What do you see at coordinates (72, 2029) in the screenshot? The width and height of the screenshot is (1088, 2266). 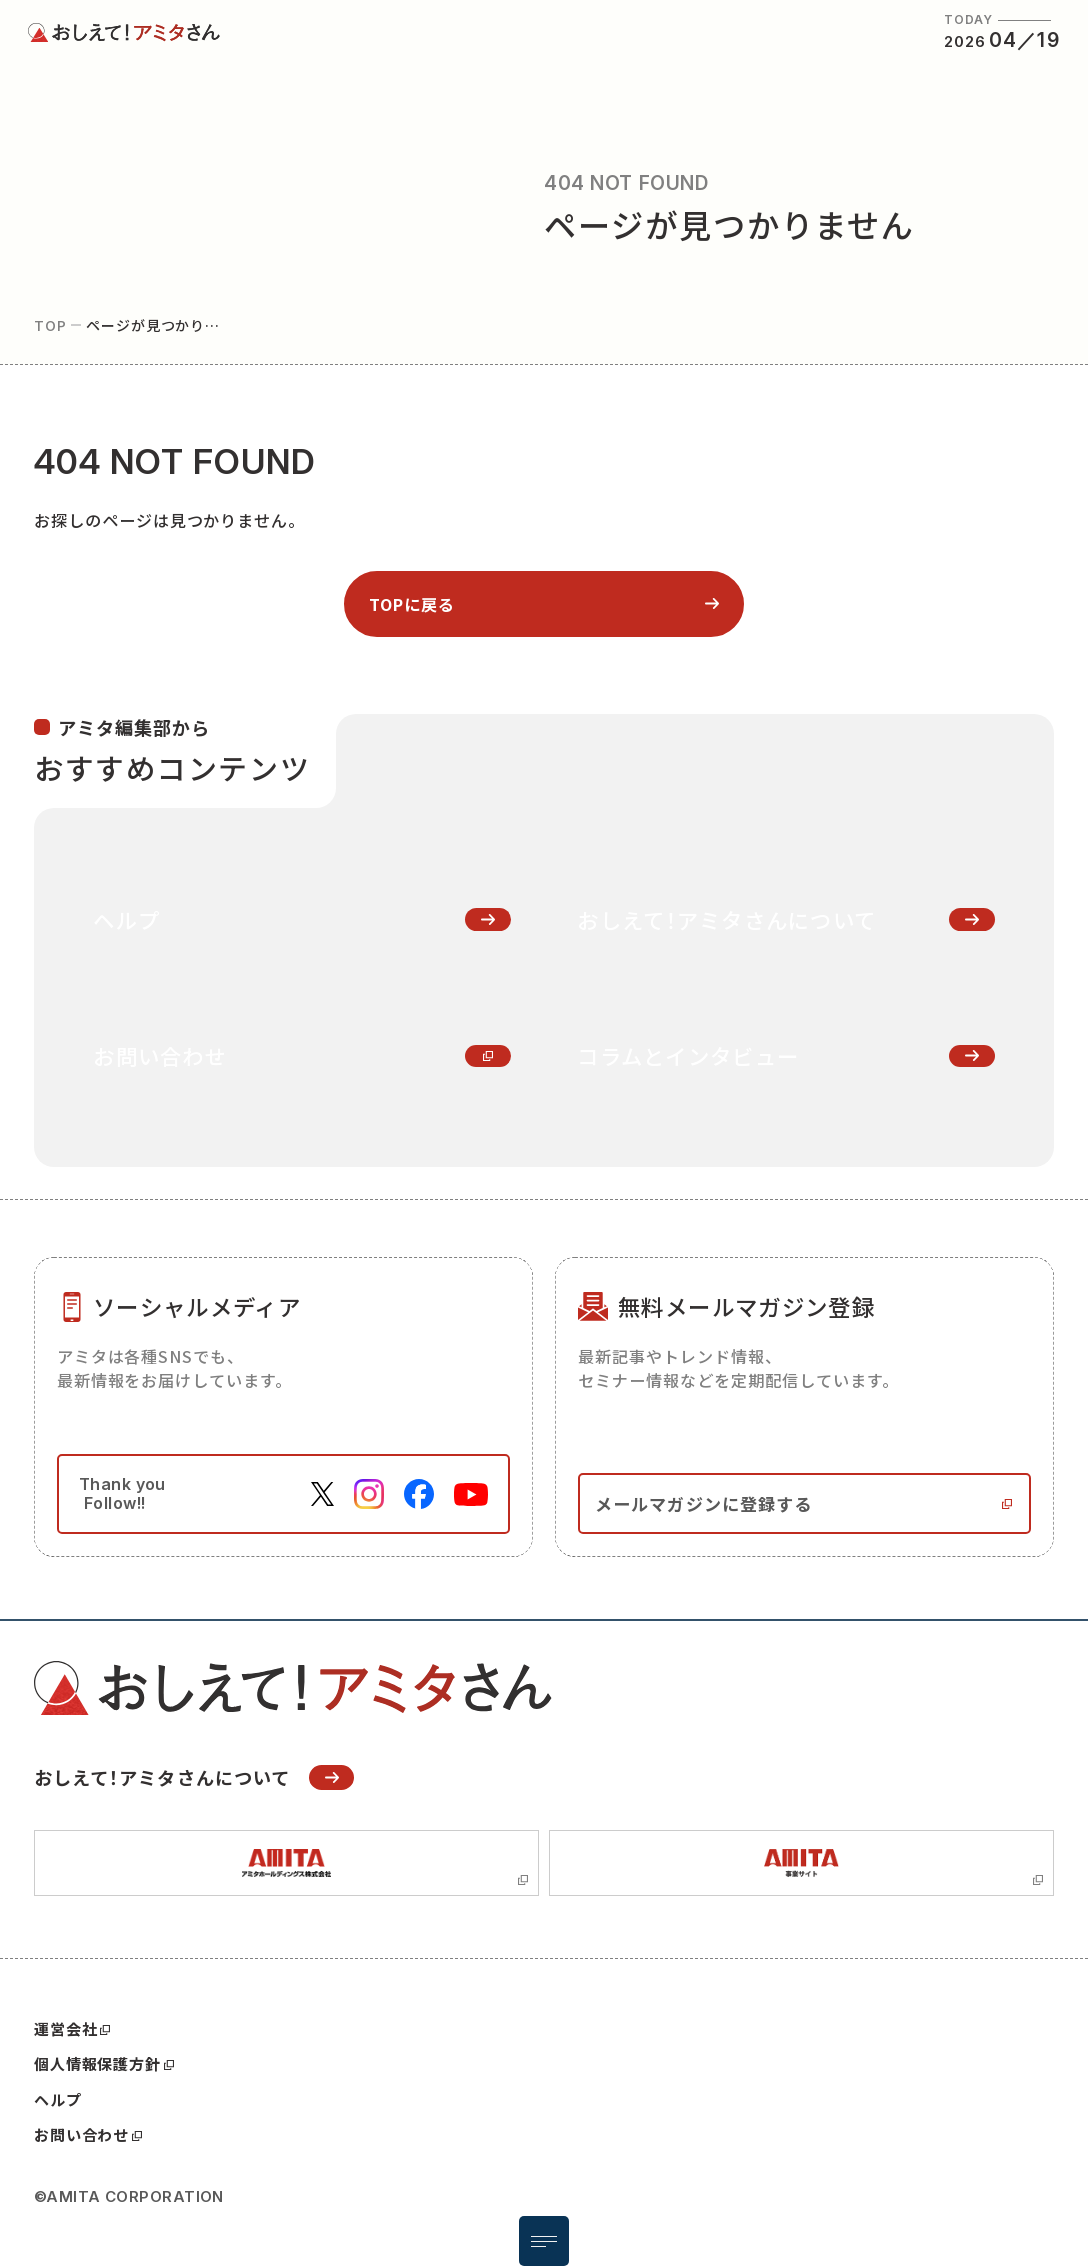 I see `運営会社` at bounding box center [72, 2029].